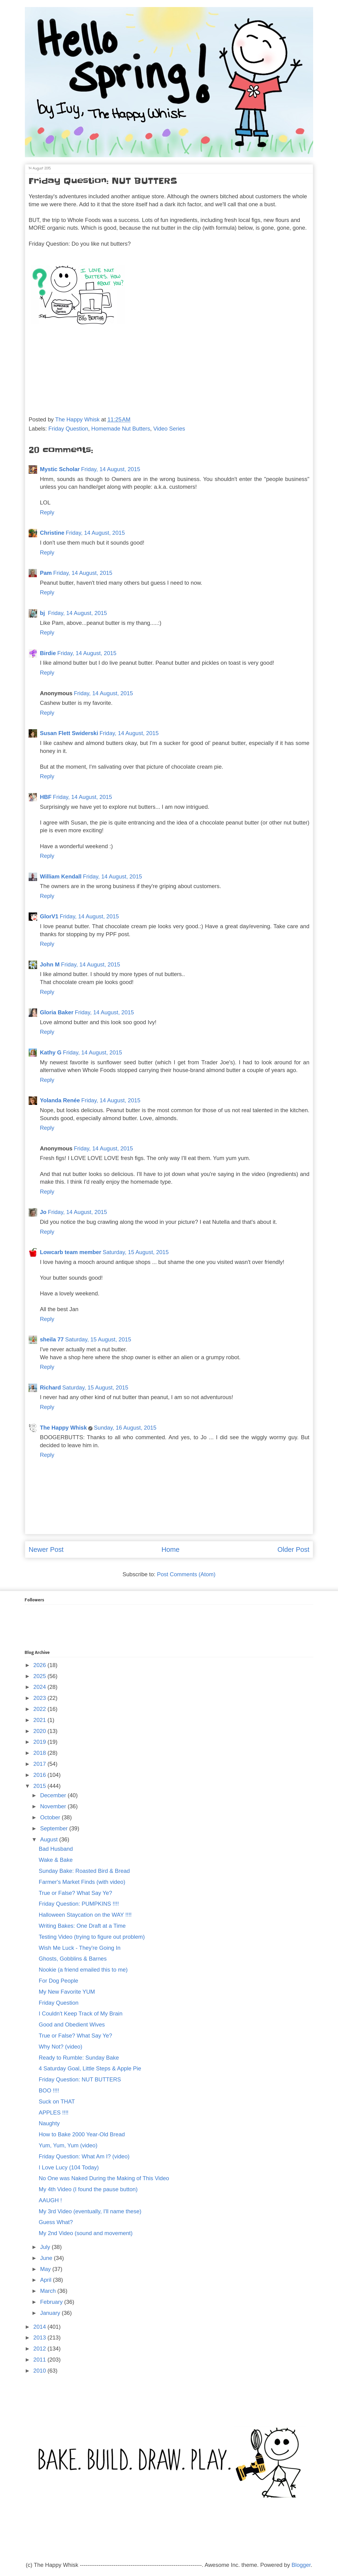  What do you see at coordinates (50, 1387) in the screenshot?
I see `Richard` at bounding box center [50, 1387].